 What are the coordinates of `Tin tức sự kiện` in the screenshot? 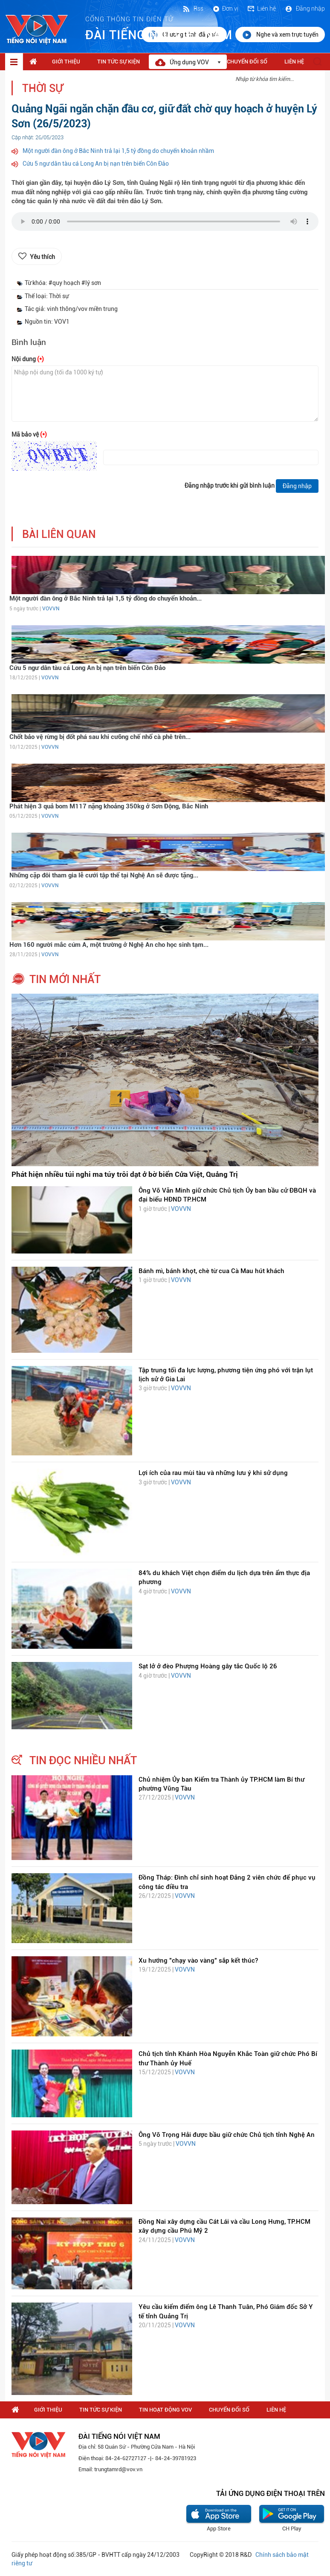 It's located at (118, 61).